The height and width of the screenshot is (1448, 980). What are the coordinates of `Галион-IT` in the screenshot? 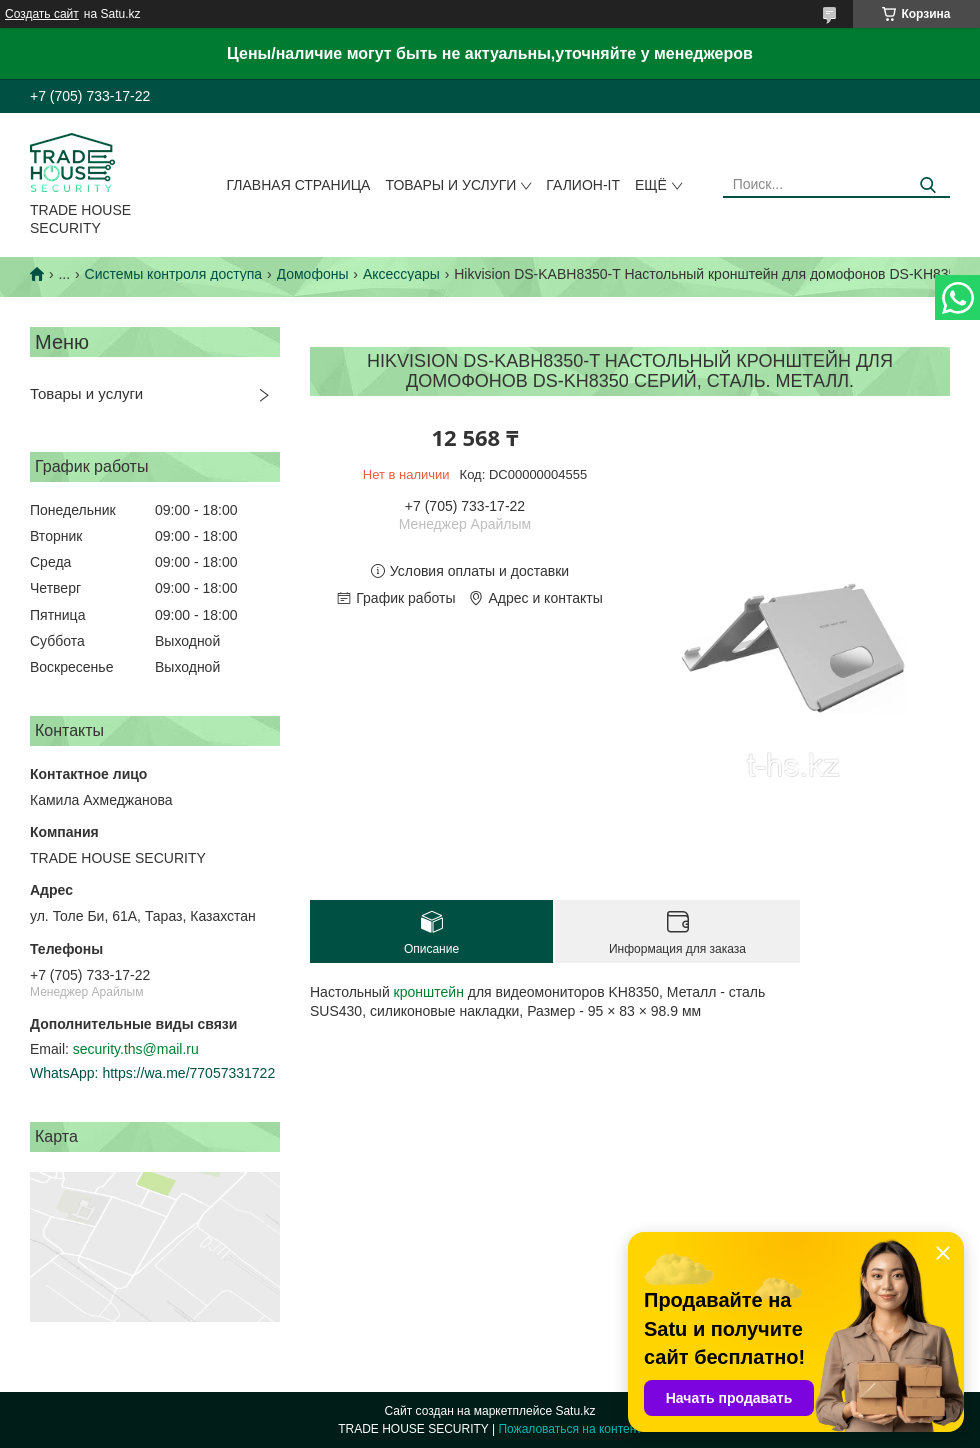 It's located at (583, 185).